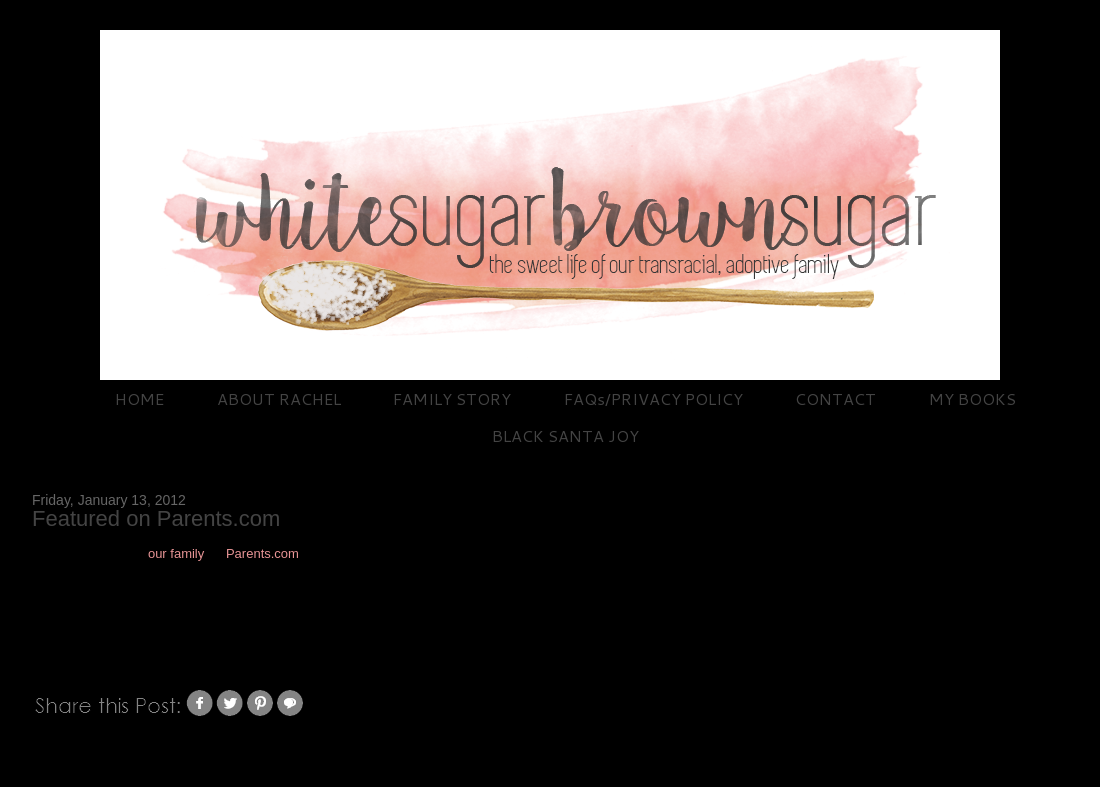  What do you see at coordinates (452, 398) in the screenshot?
I see `FAMILY STORY` at bounding box center [452, 398].